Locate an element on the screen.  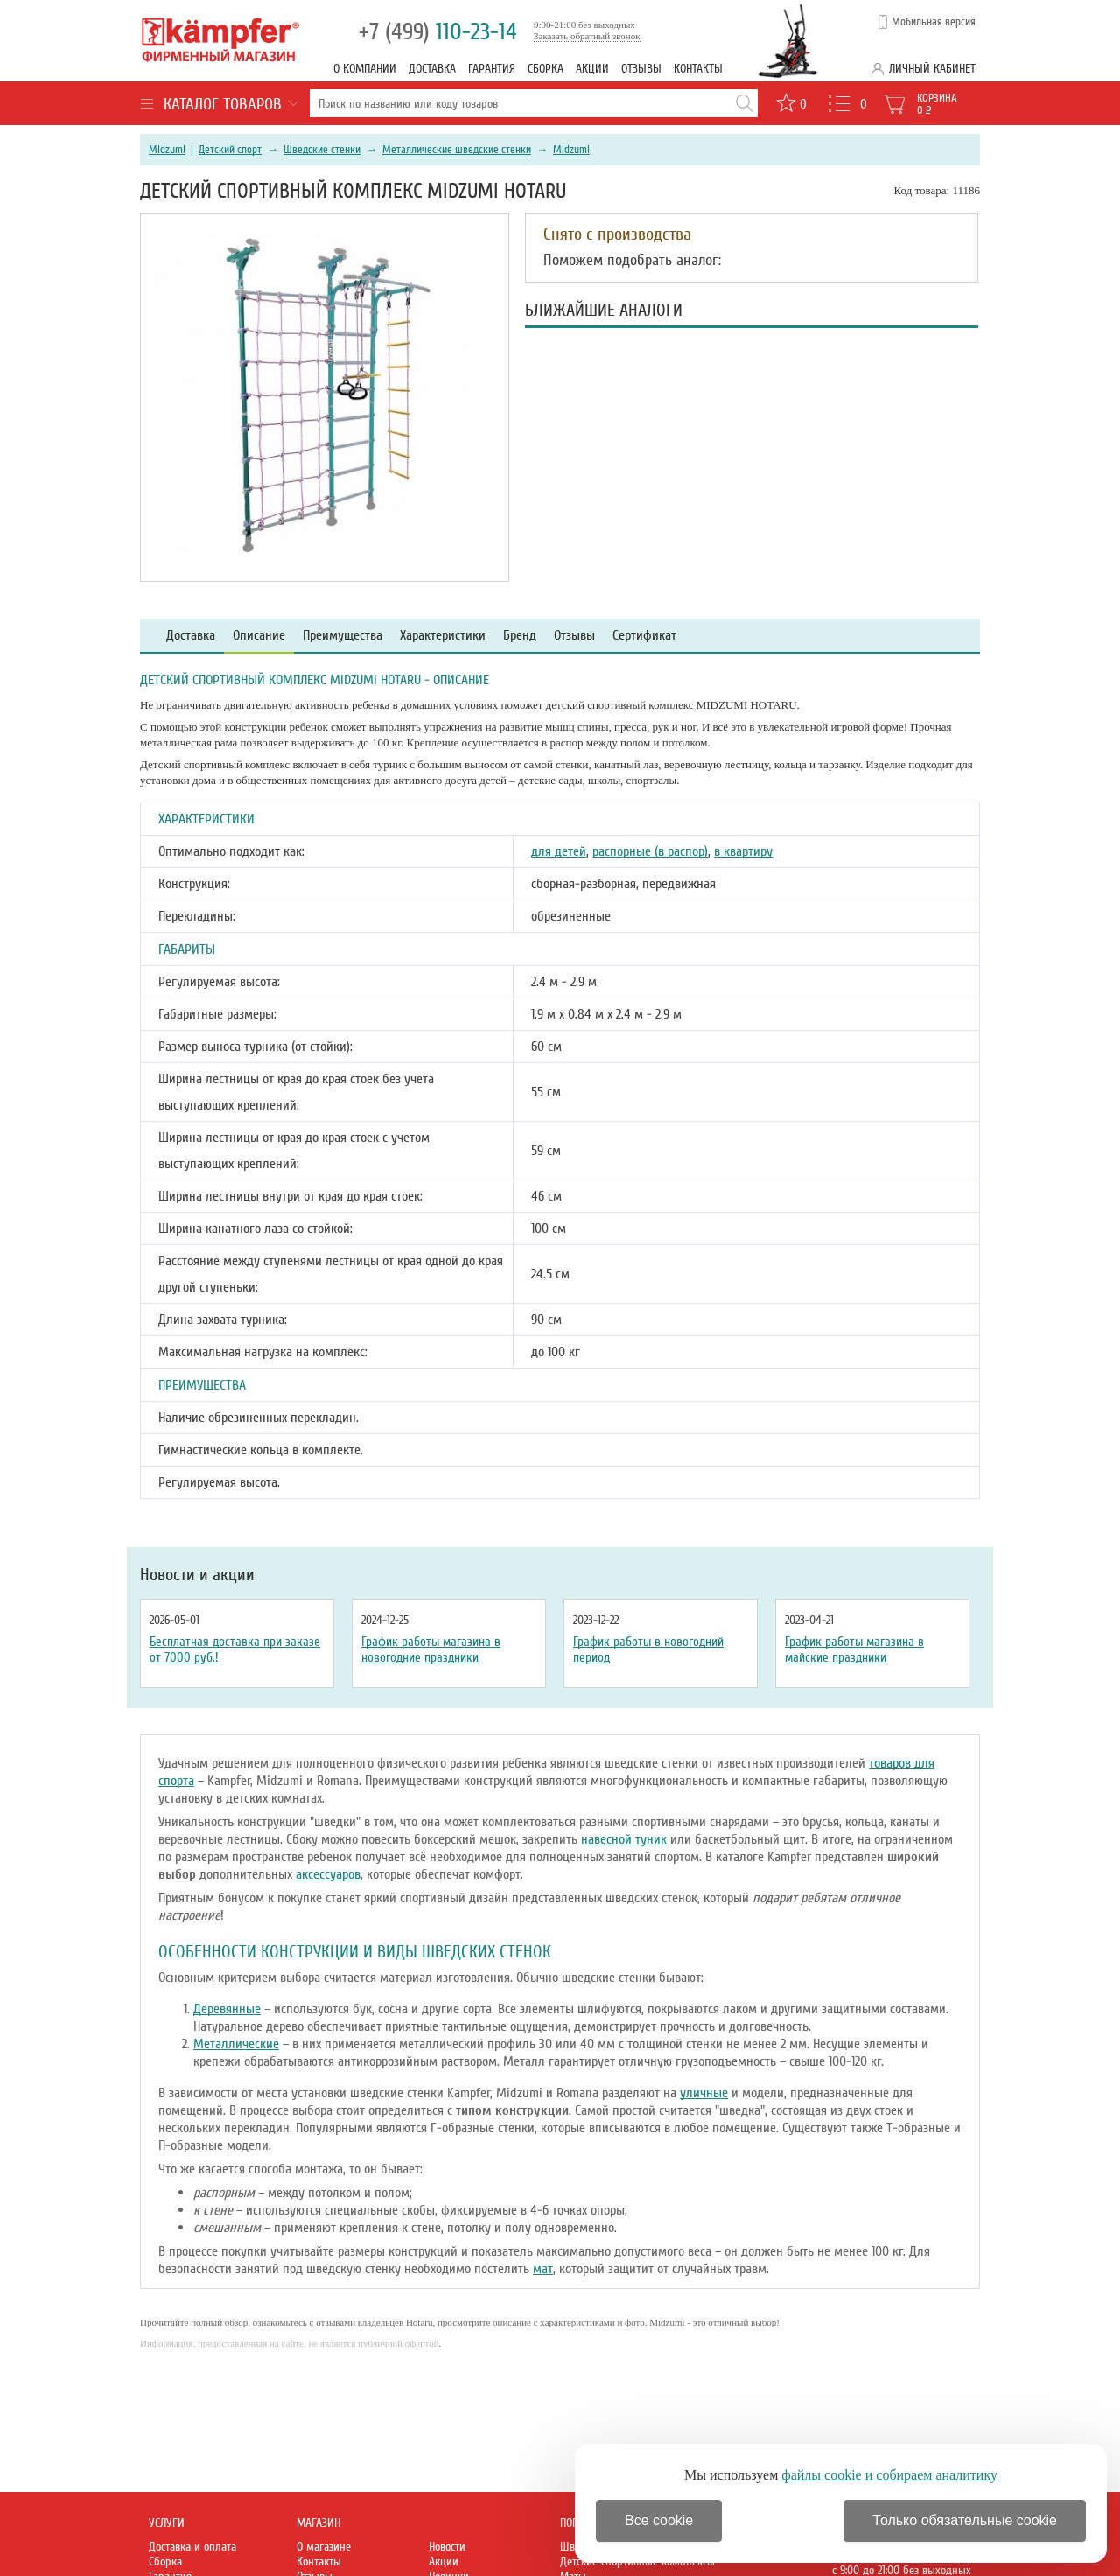
Только обязательные cookie is located at coordinates (964, 2520).